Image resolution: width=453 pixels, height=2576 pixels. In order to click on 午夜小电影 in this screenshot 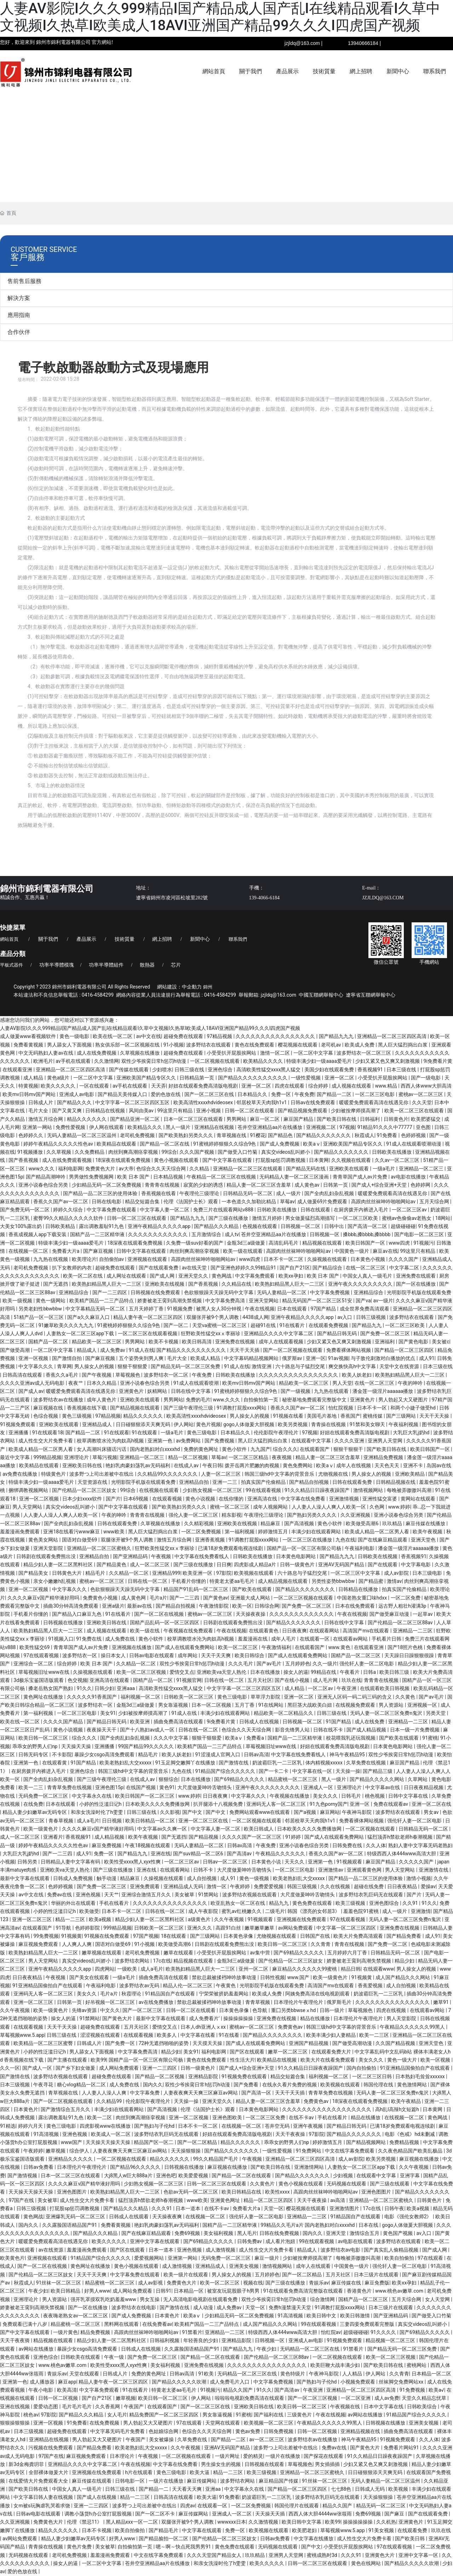, I will do `click(41, 2390)`.